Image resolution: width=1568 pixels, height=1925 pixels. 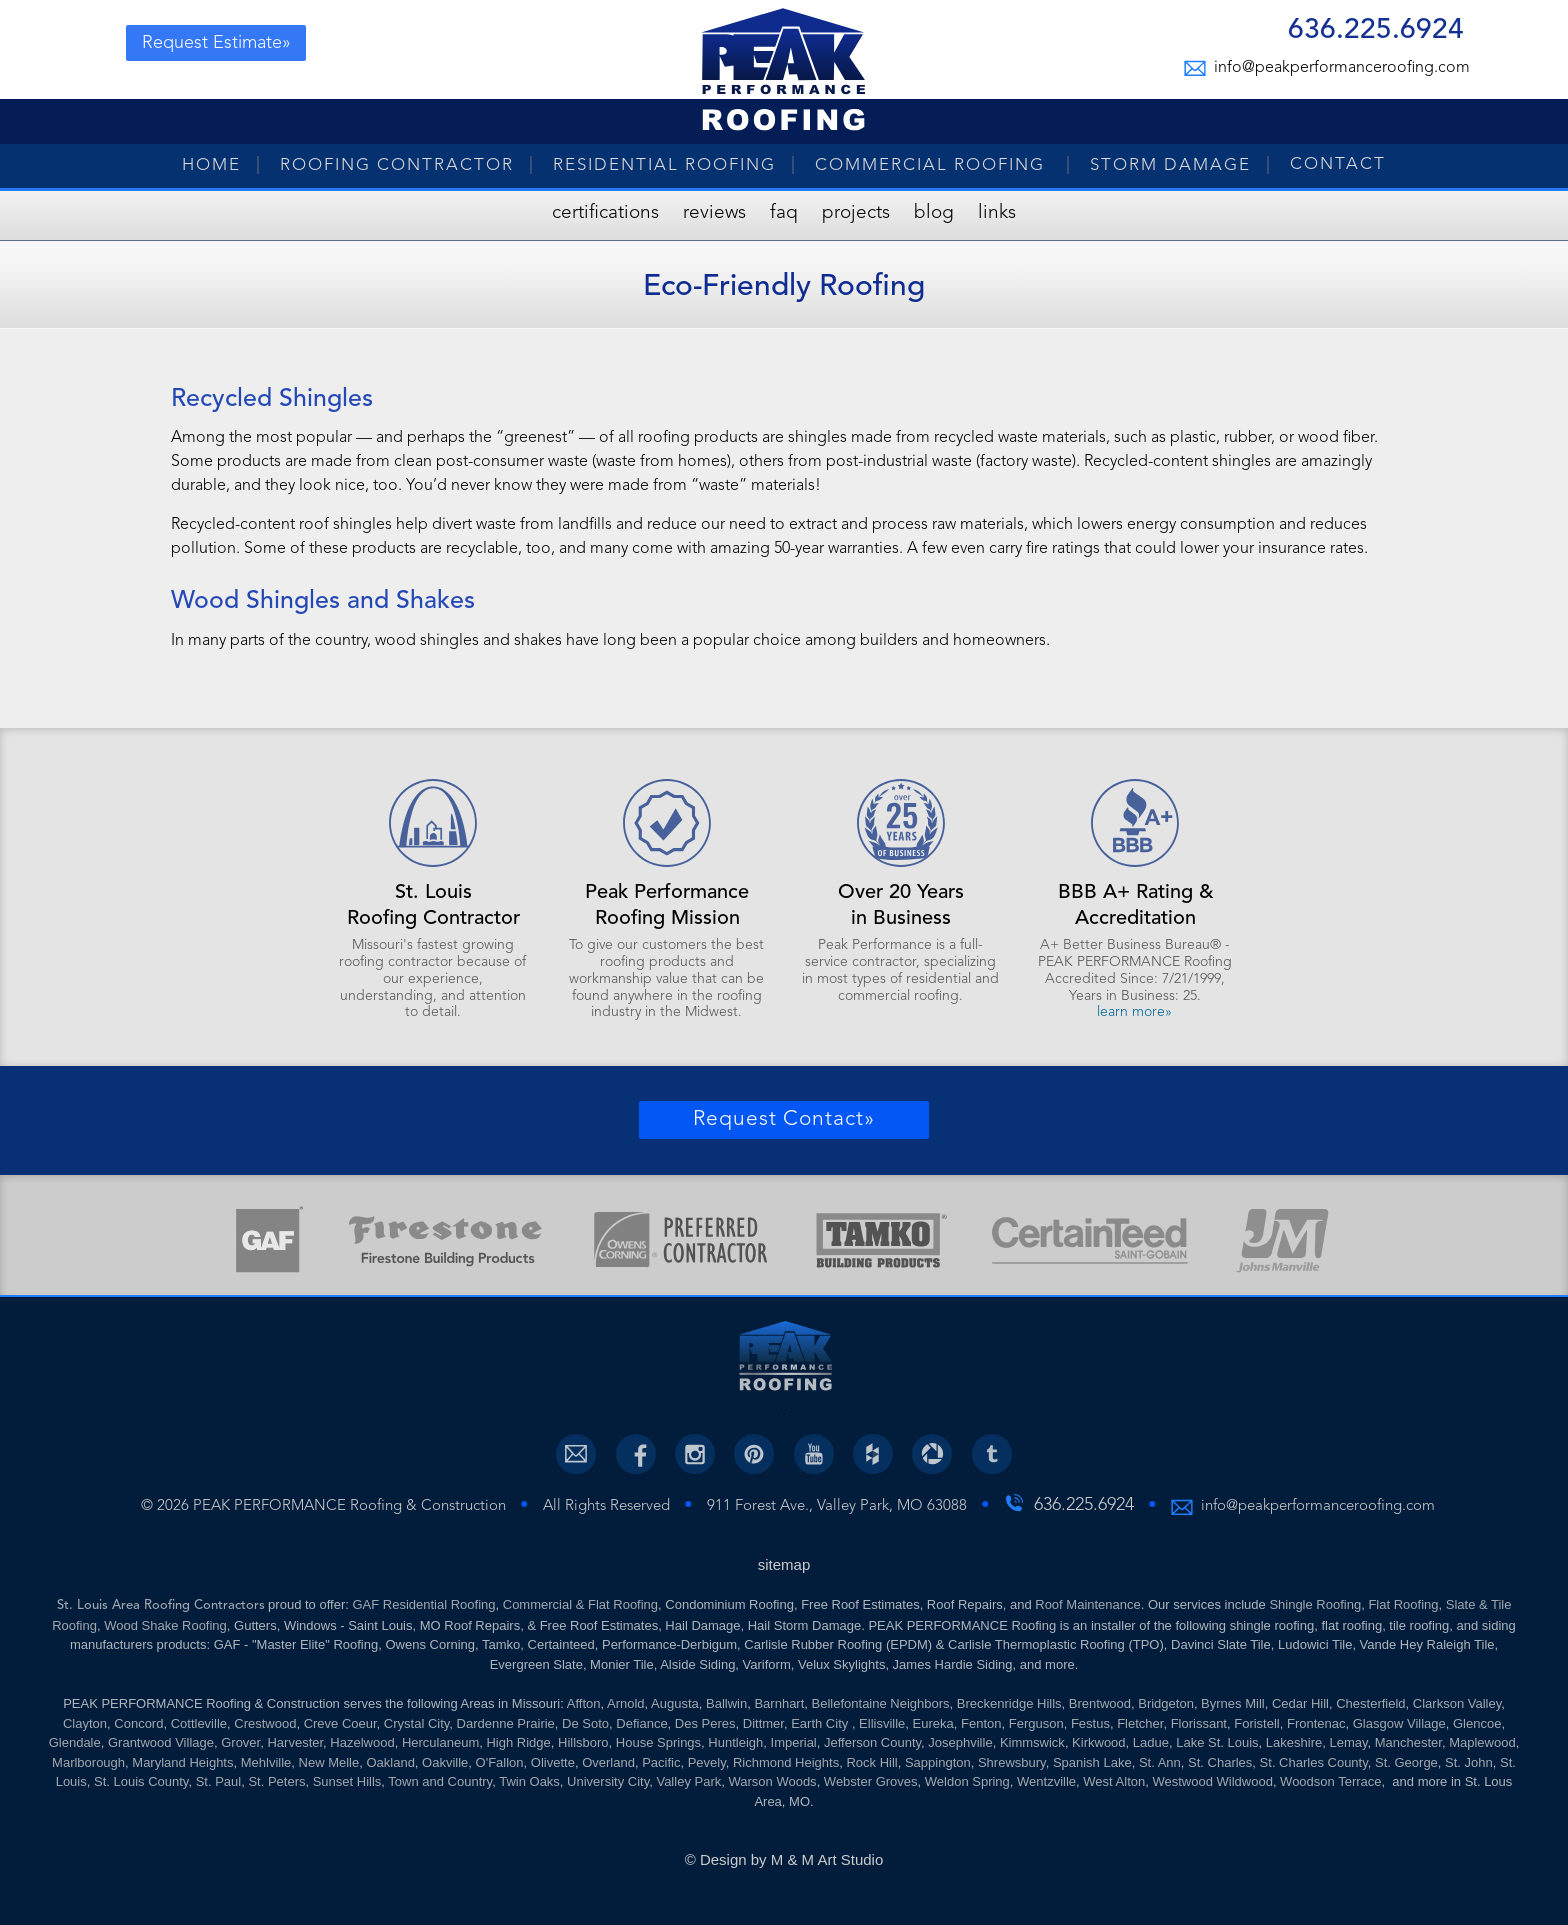 What do you see at coordinates (726, 1703) in the screenshot?
I see `Ballwin` at bounding box center [726, 1703].